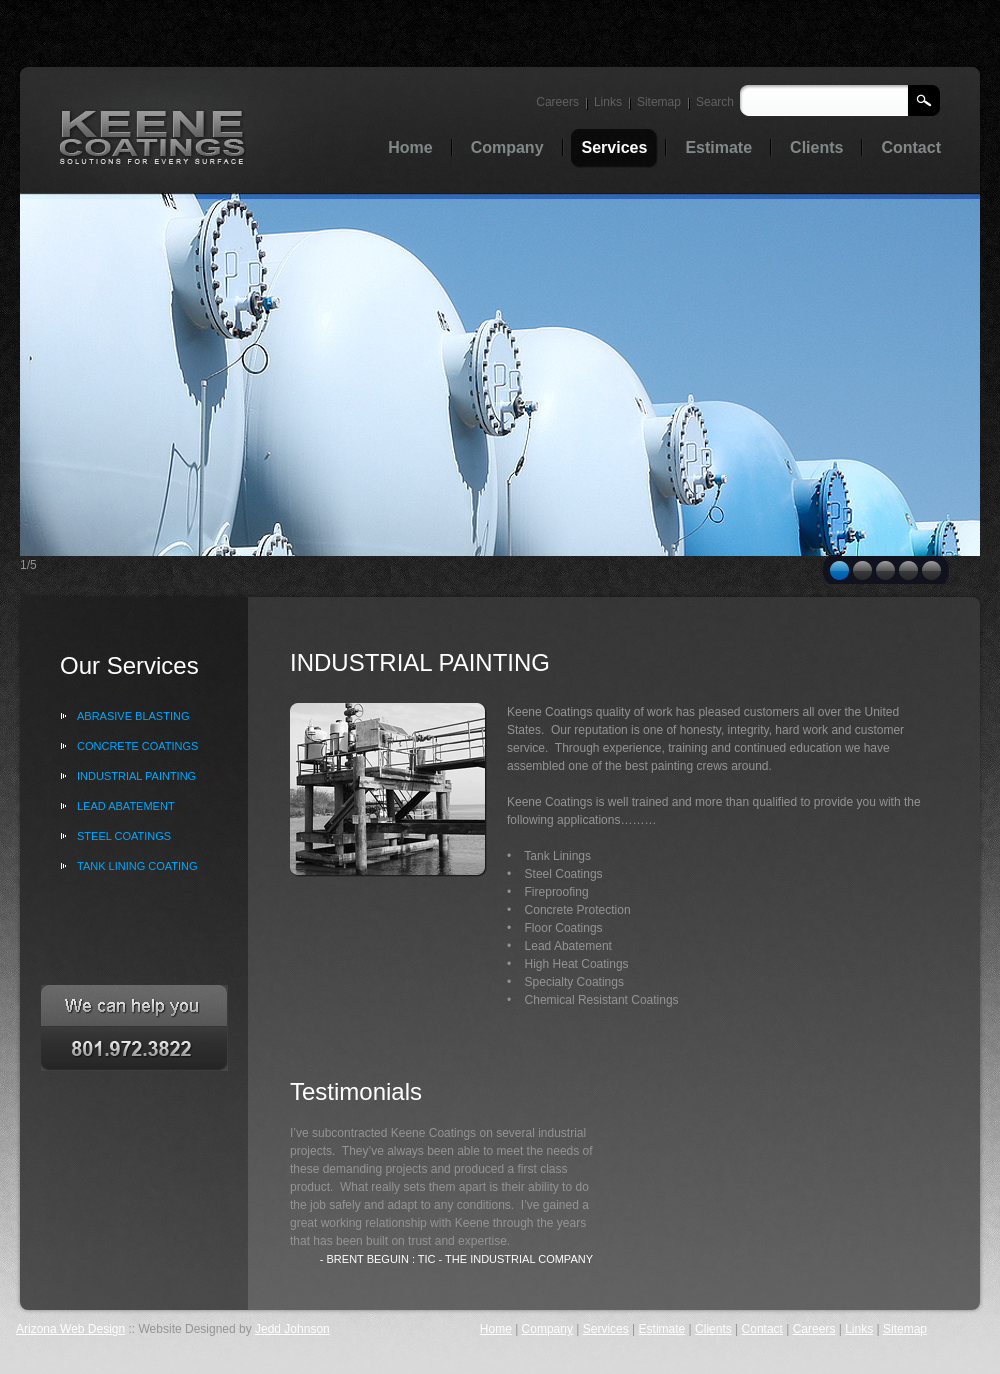 The width and height of the screenshot is (1000, 1374). I want to click on Sitemap, so click(659, 102).